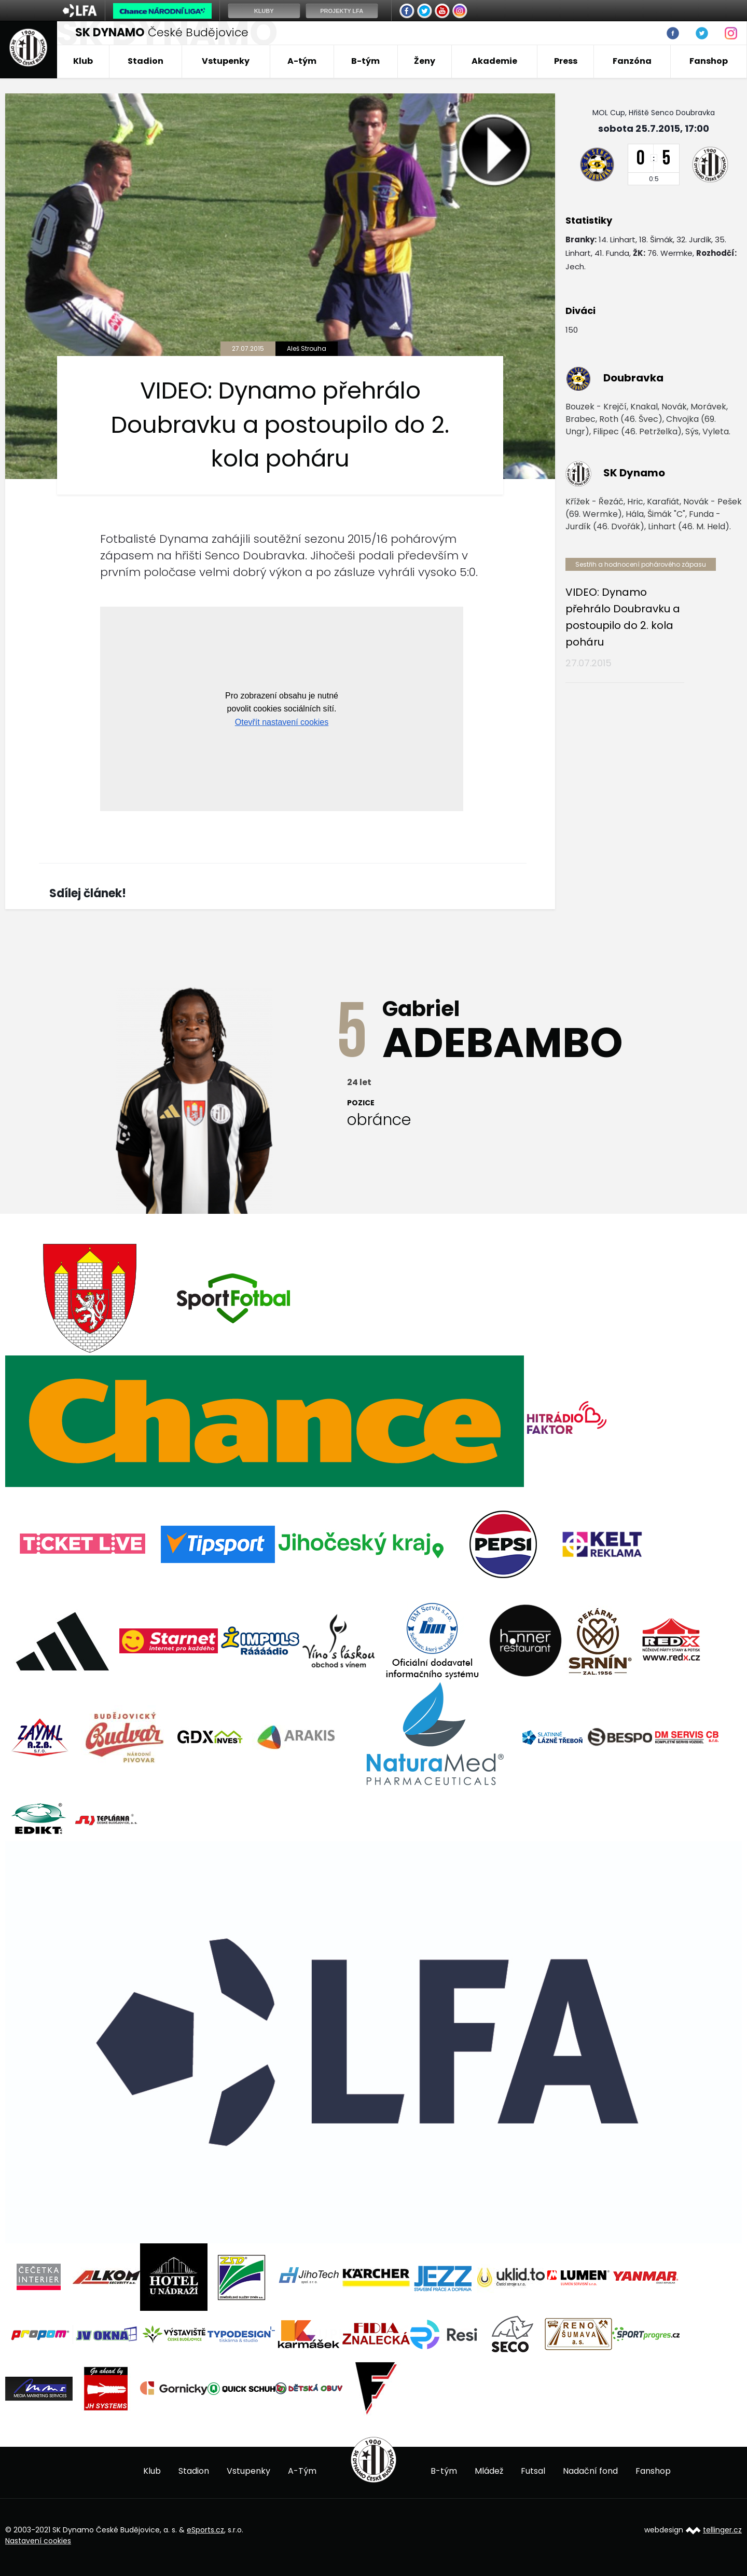 Image resolution: width=747 pixels, height=2576 pixels. Describe the element at coordinates (205, 2530) in the screenshot. I see `eSports.cz` at that location.